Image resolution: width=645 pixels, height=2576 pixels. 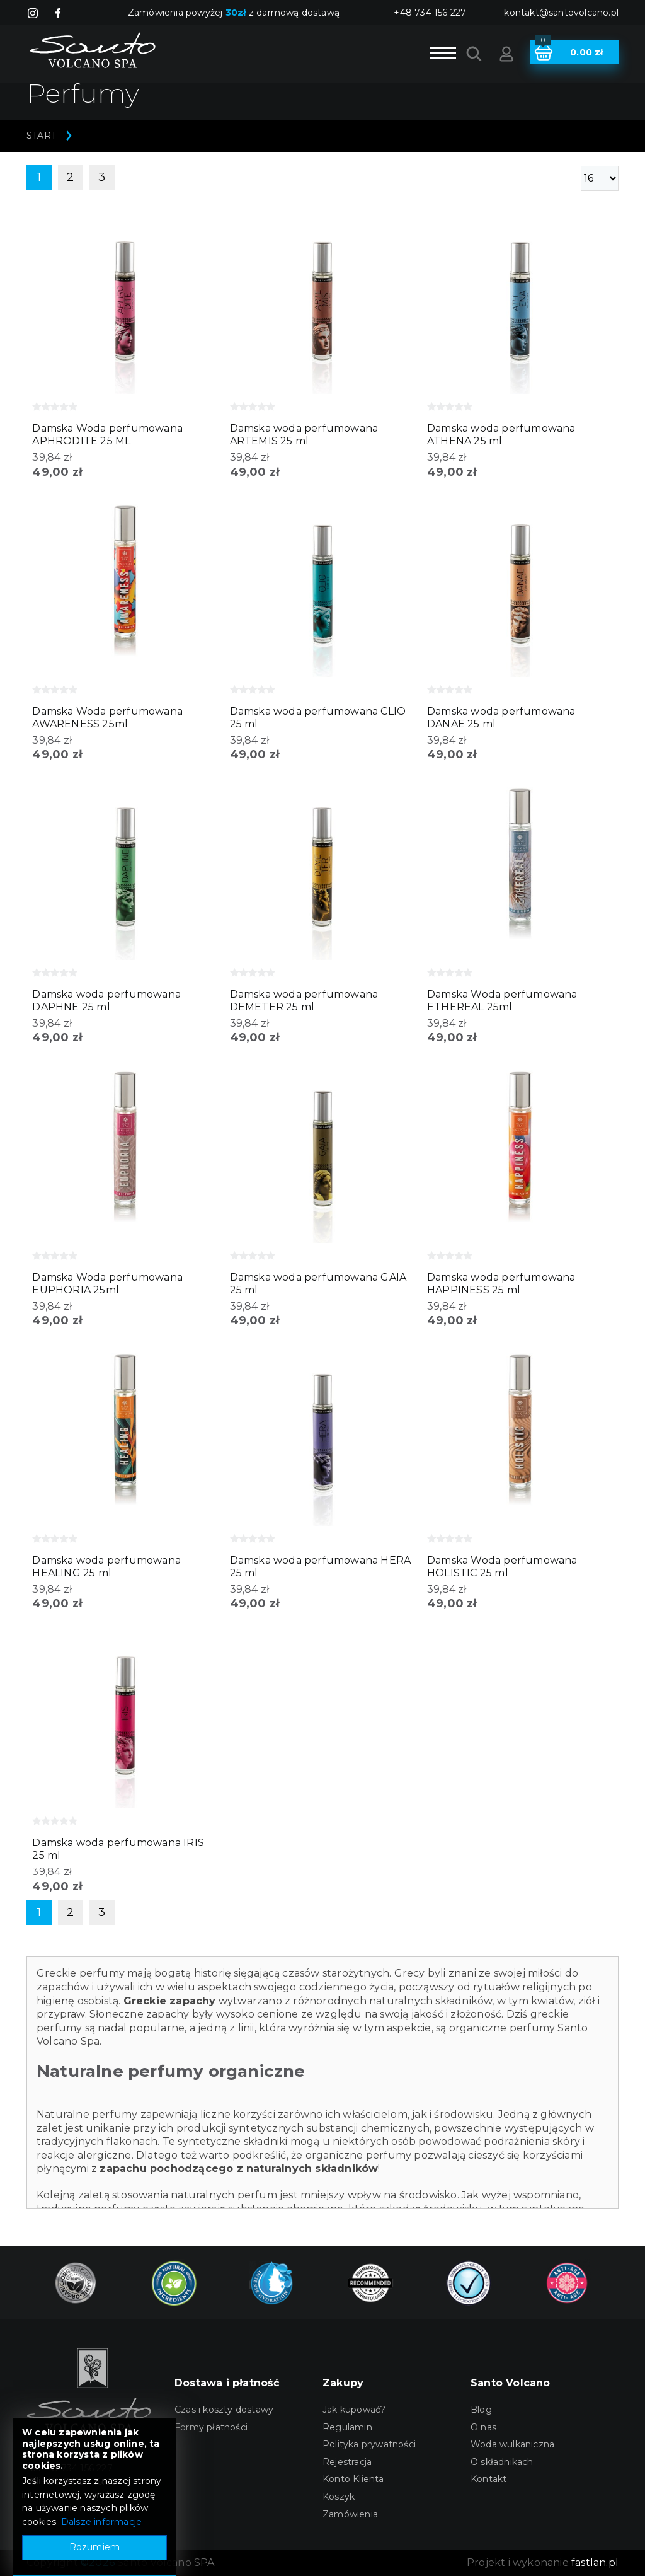 What do you see at coordinates (595, 2562) in the screenshot?
I see `fastlan.pl` at bounding box center [595, 2562].